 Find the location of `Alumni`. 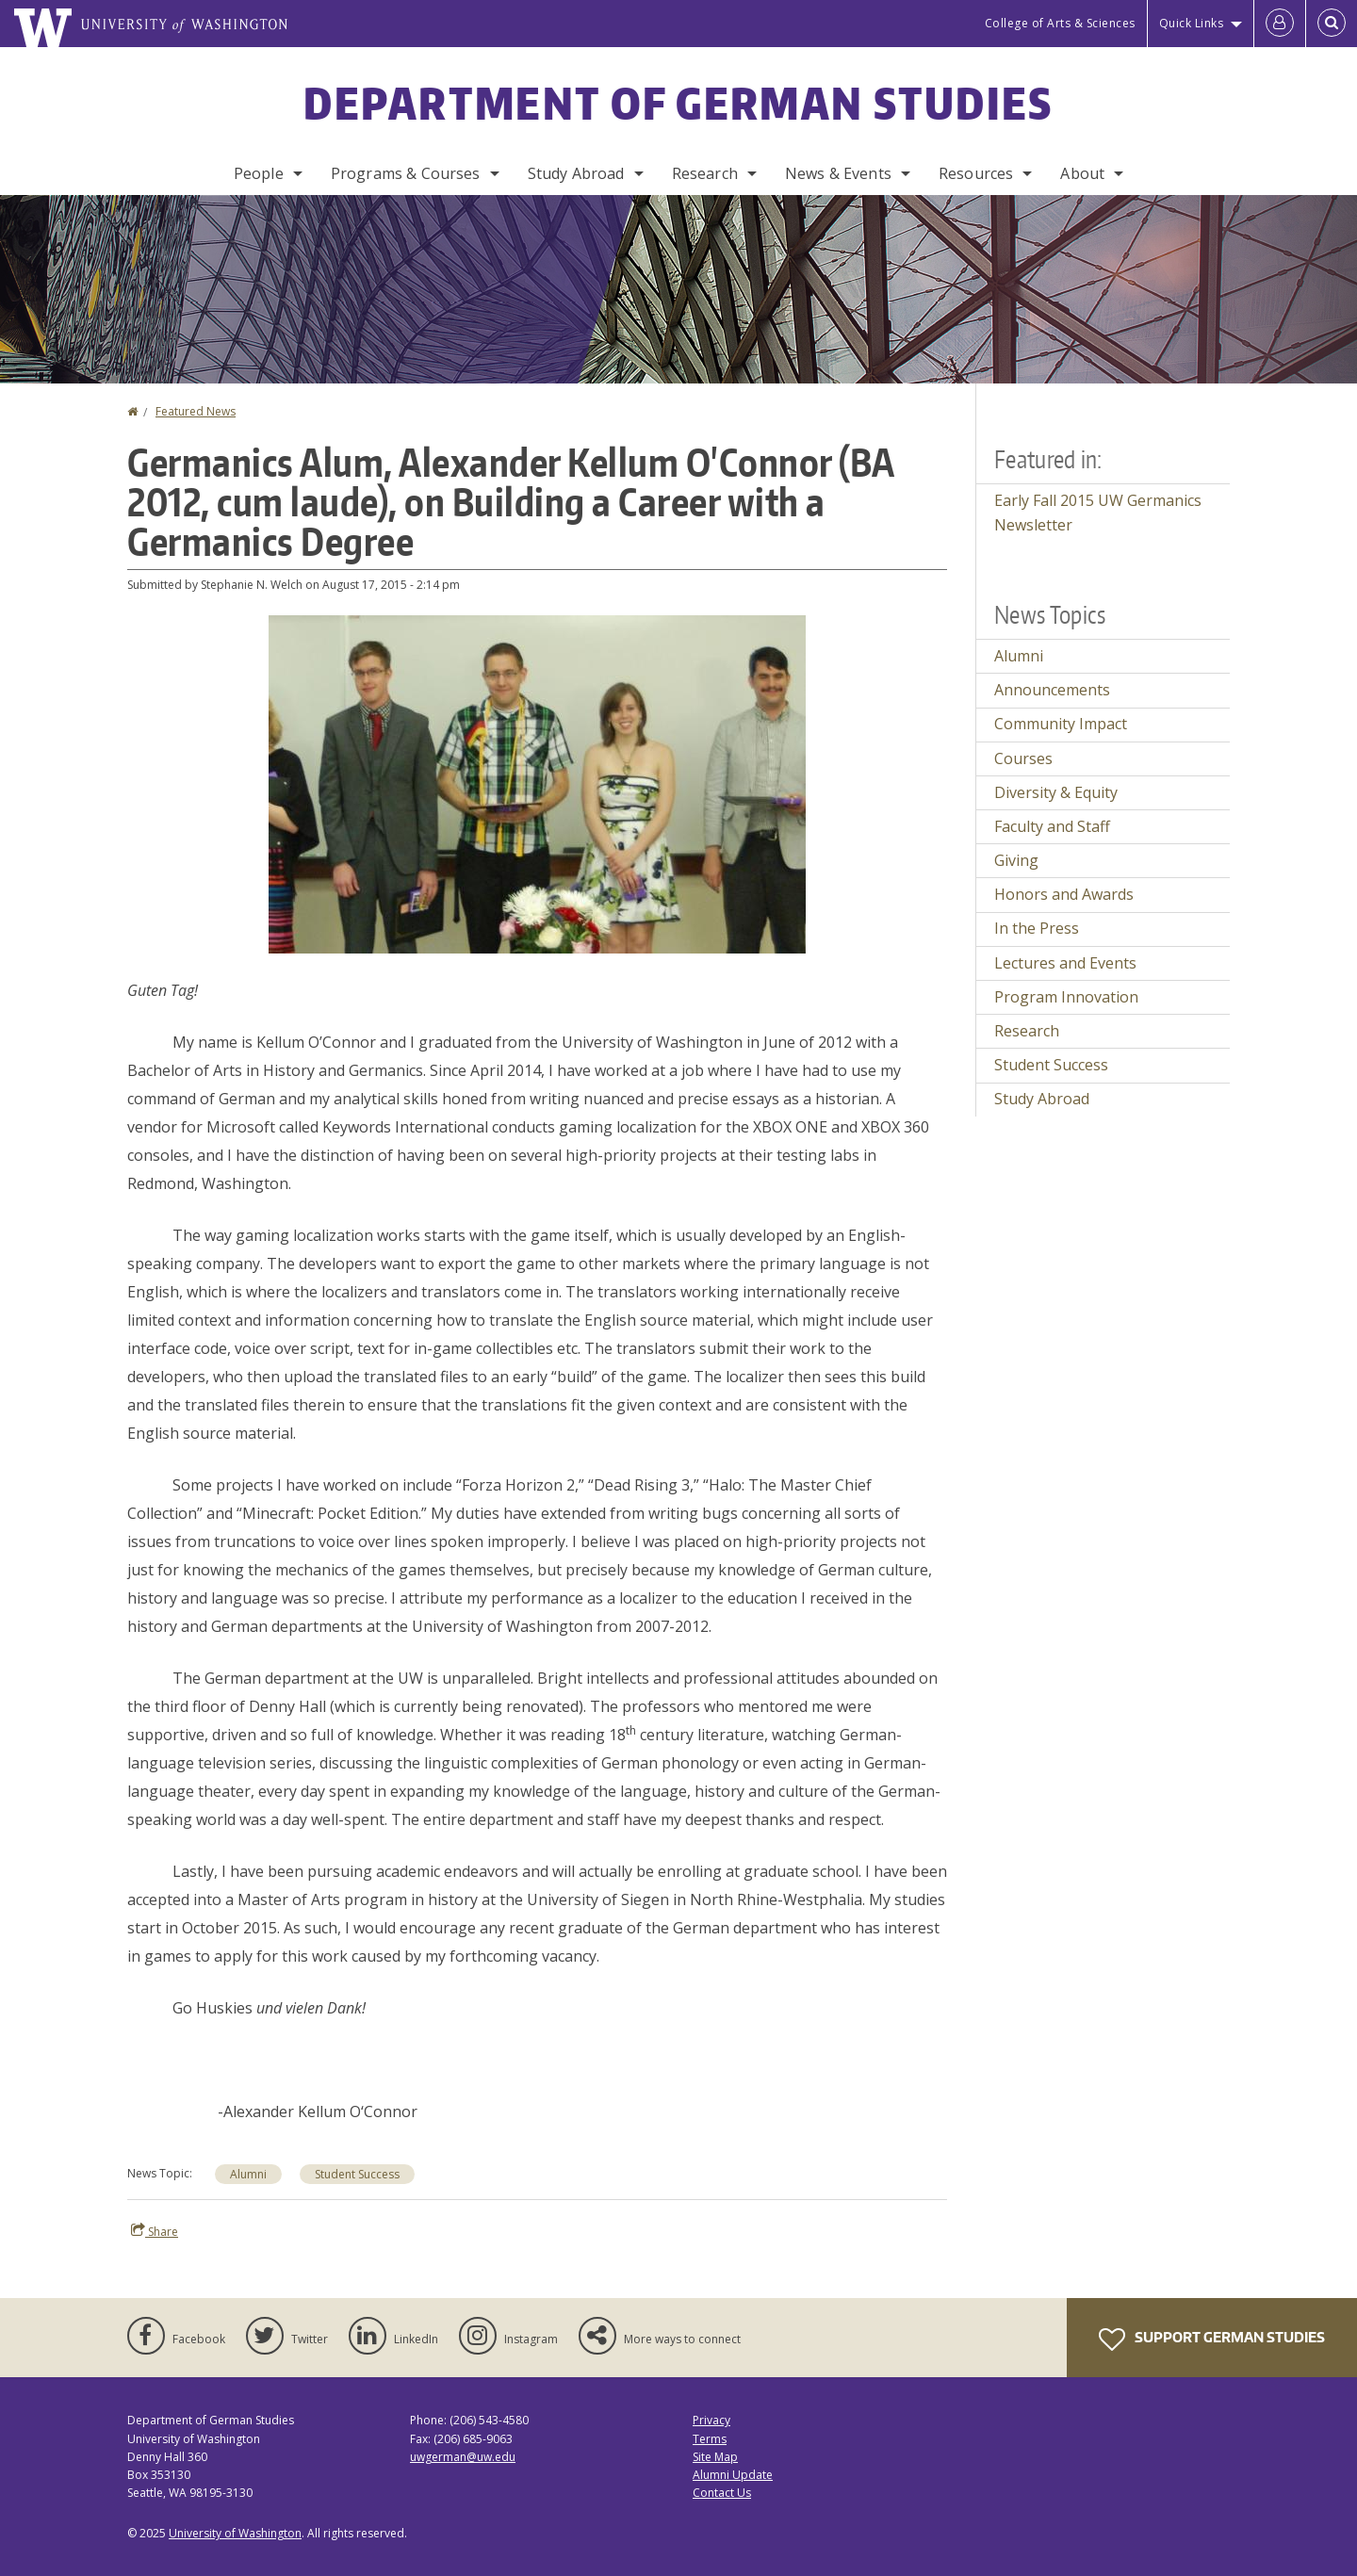

Alumni is located at coordinates (248, 2174).